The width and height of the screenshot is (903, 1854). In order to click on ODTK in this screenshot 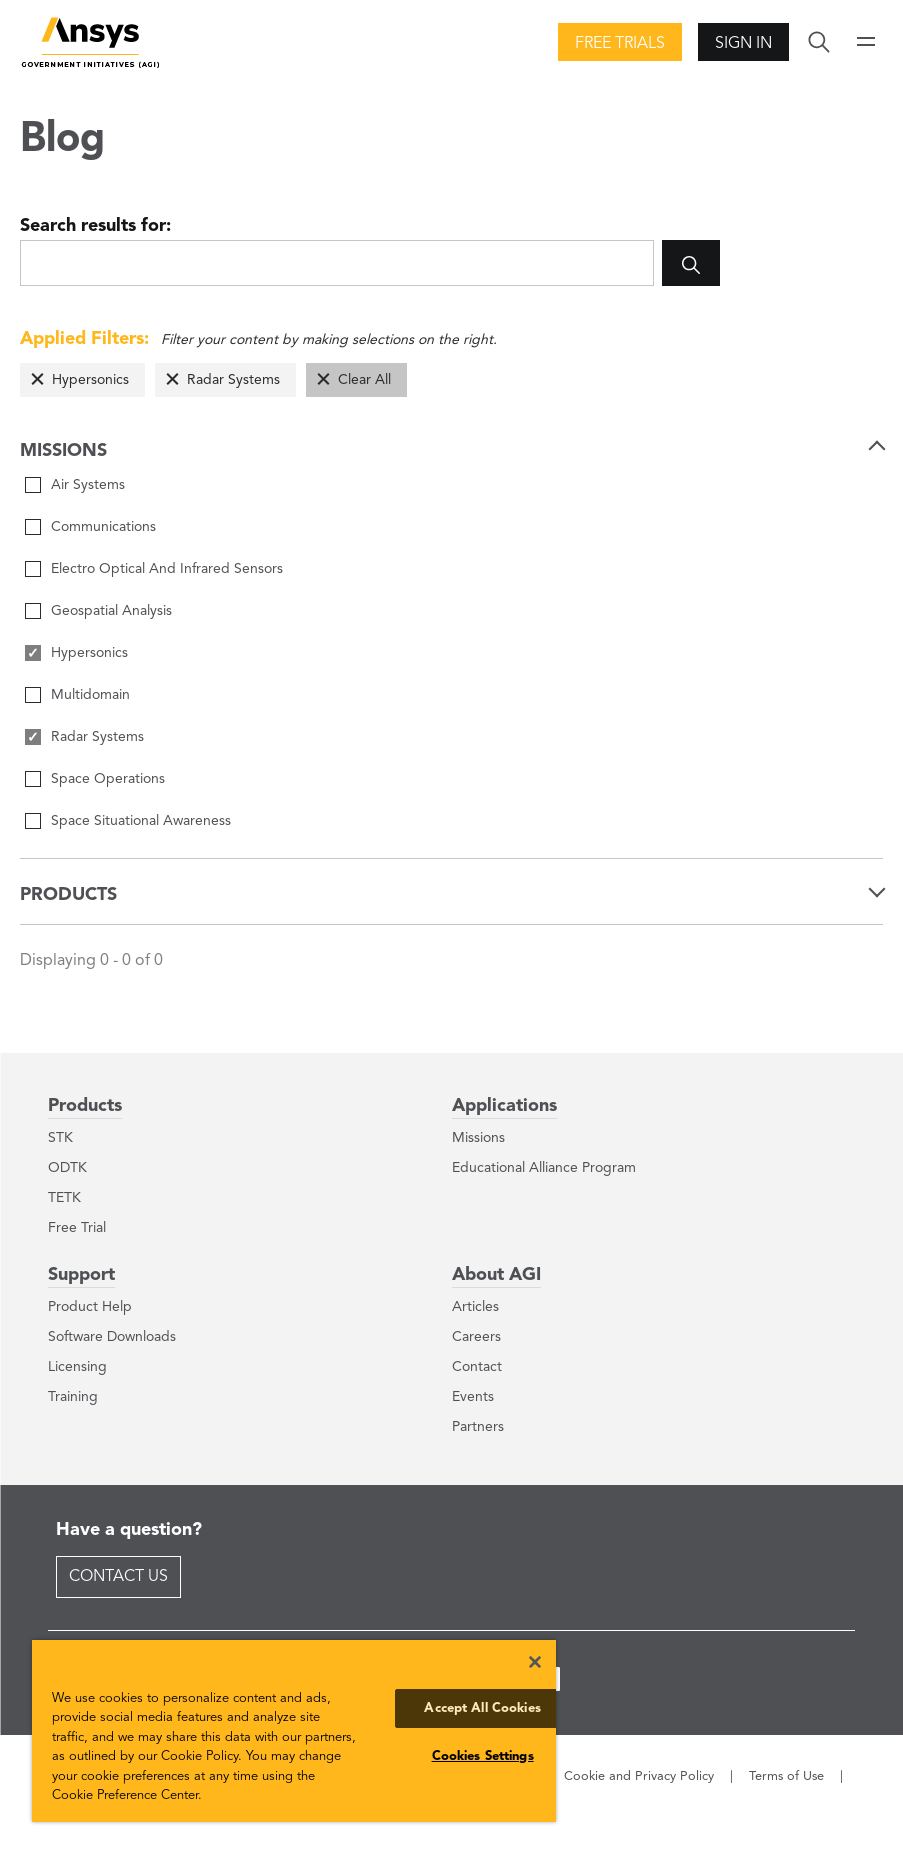, I will do `click(67, 1168)`.